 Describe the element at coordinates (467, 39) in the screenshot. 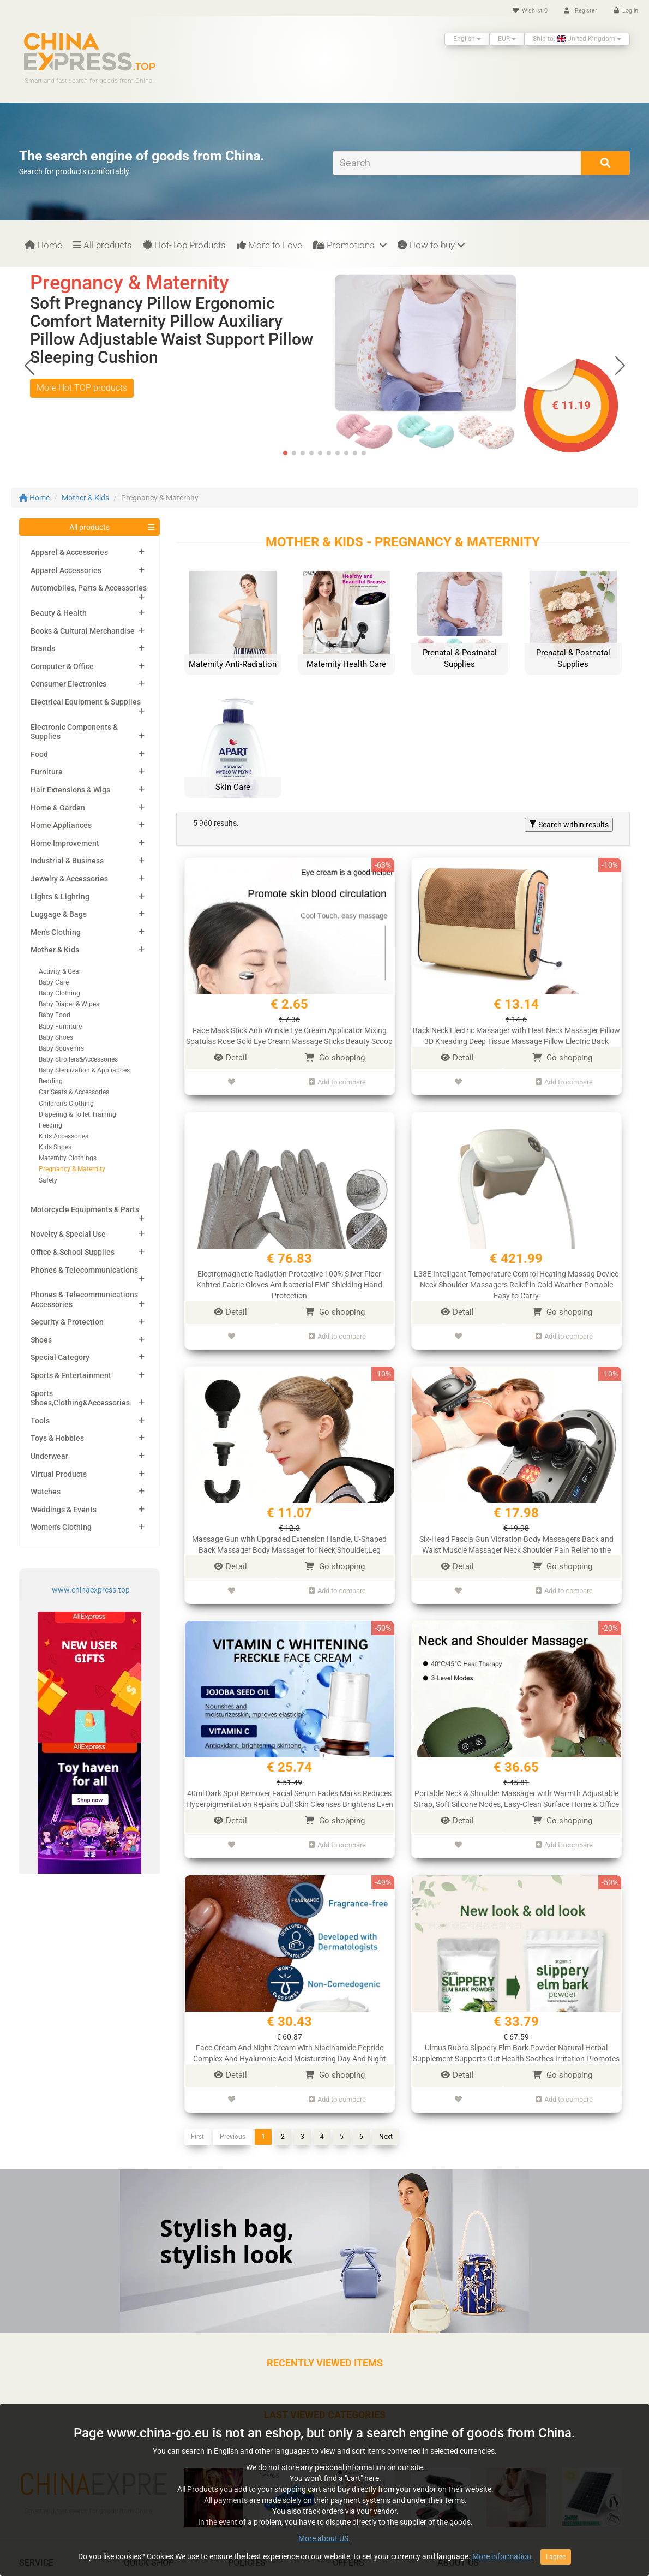

I see `English` at that location.